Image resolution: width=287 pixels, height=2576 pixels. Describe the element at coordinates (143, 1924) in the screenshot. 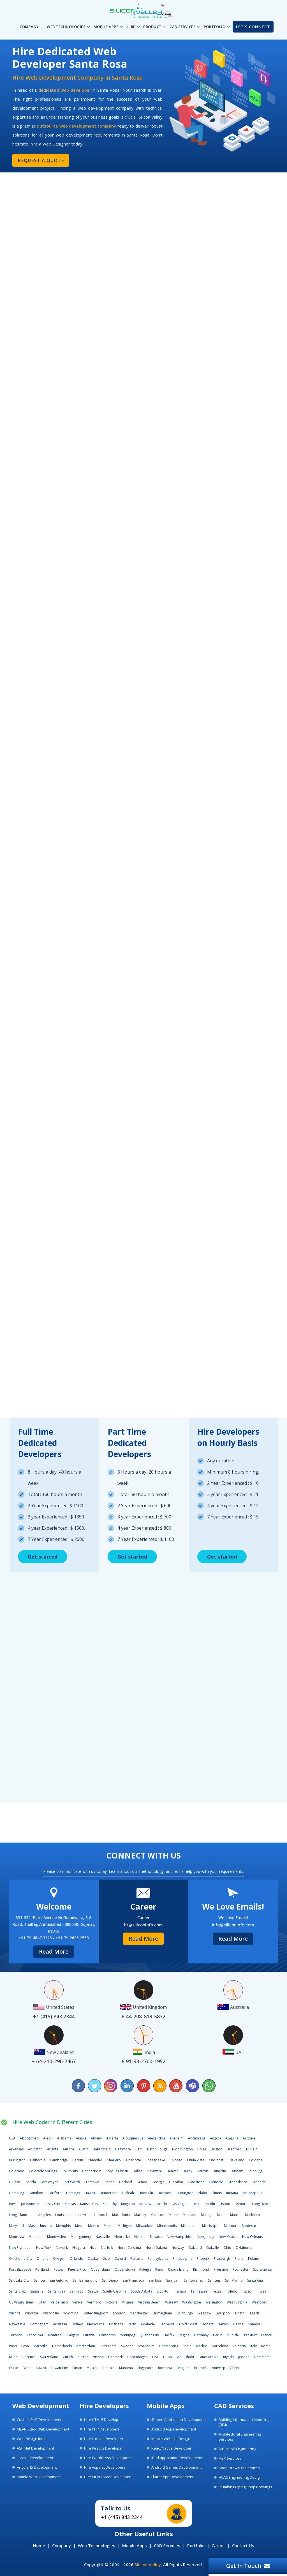

I see `hr@siliconinfo.com` at that location.